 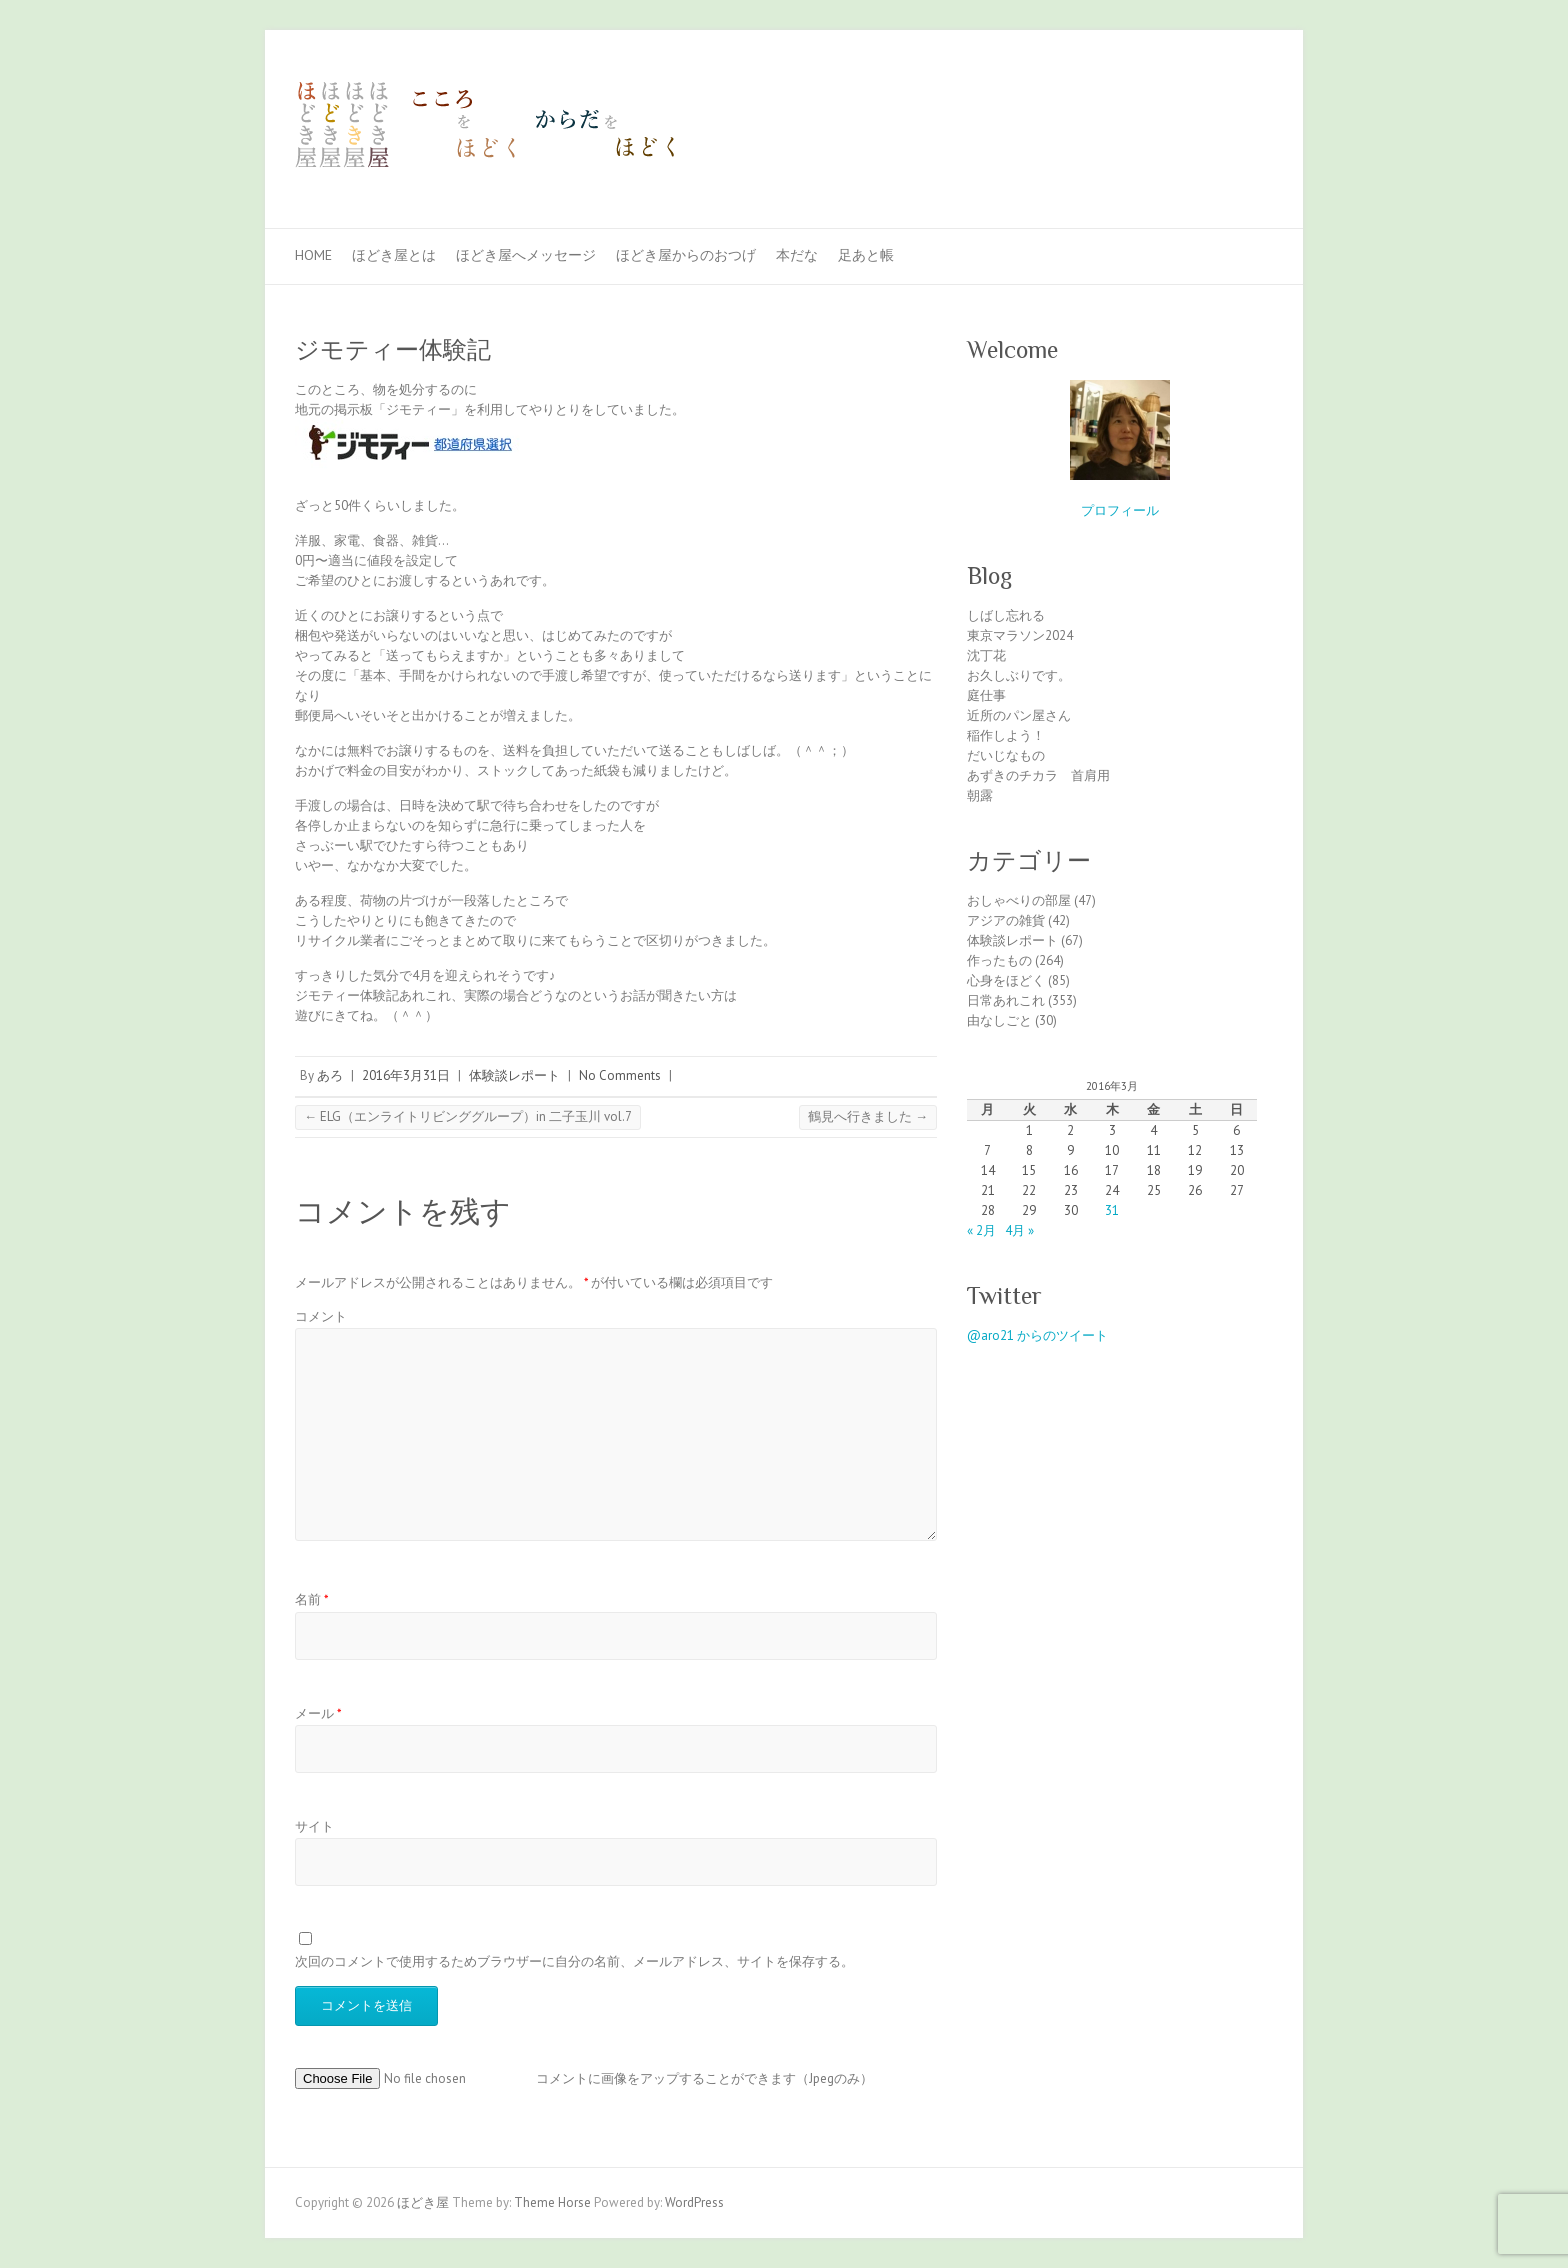 What do you see at coordinates (313, 255) in the screenshot?
I see `Home` at bounding box center [313, 255].